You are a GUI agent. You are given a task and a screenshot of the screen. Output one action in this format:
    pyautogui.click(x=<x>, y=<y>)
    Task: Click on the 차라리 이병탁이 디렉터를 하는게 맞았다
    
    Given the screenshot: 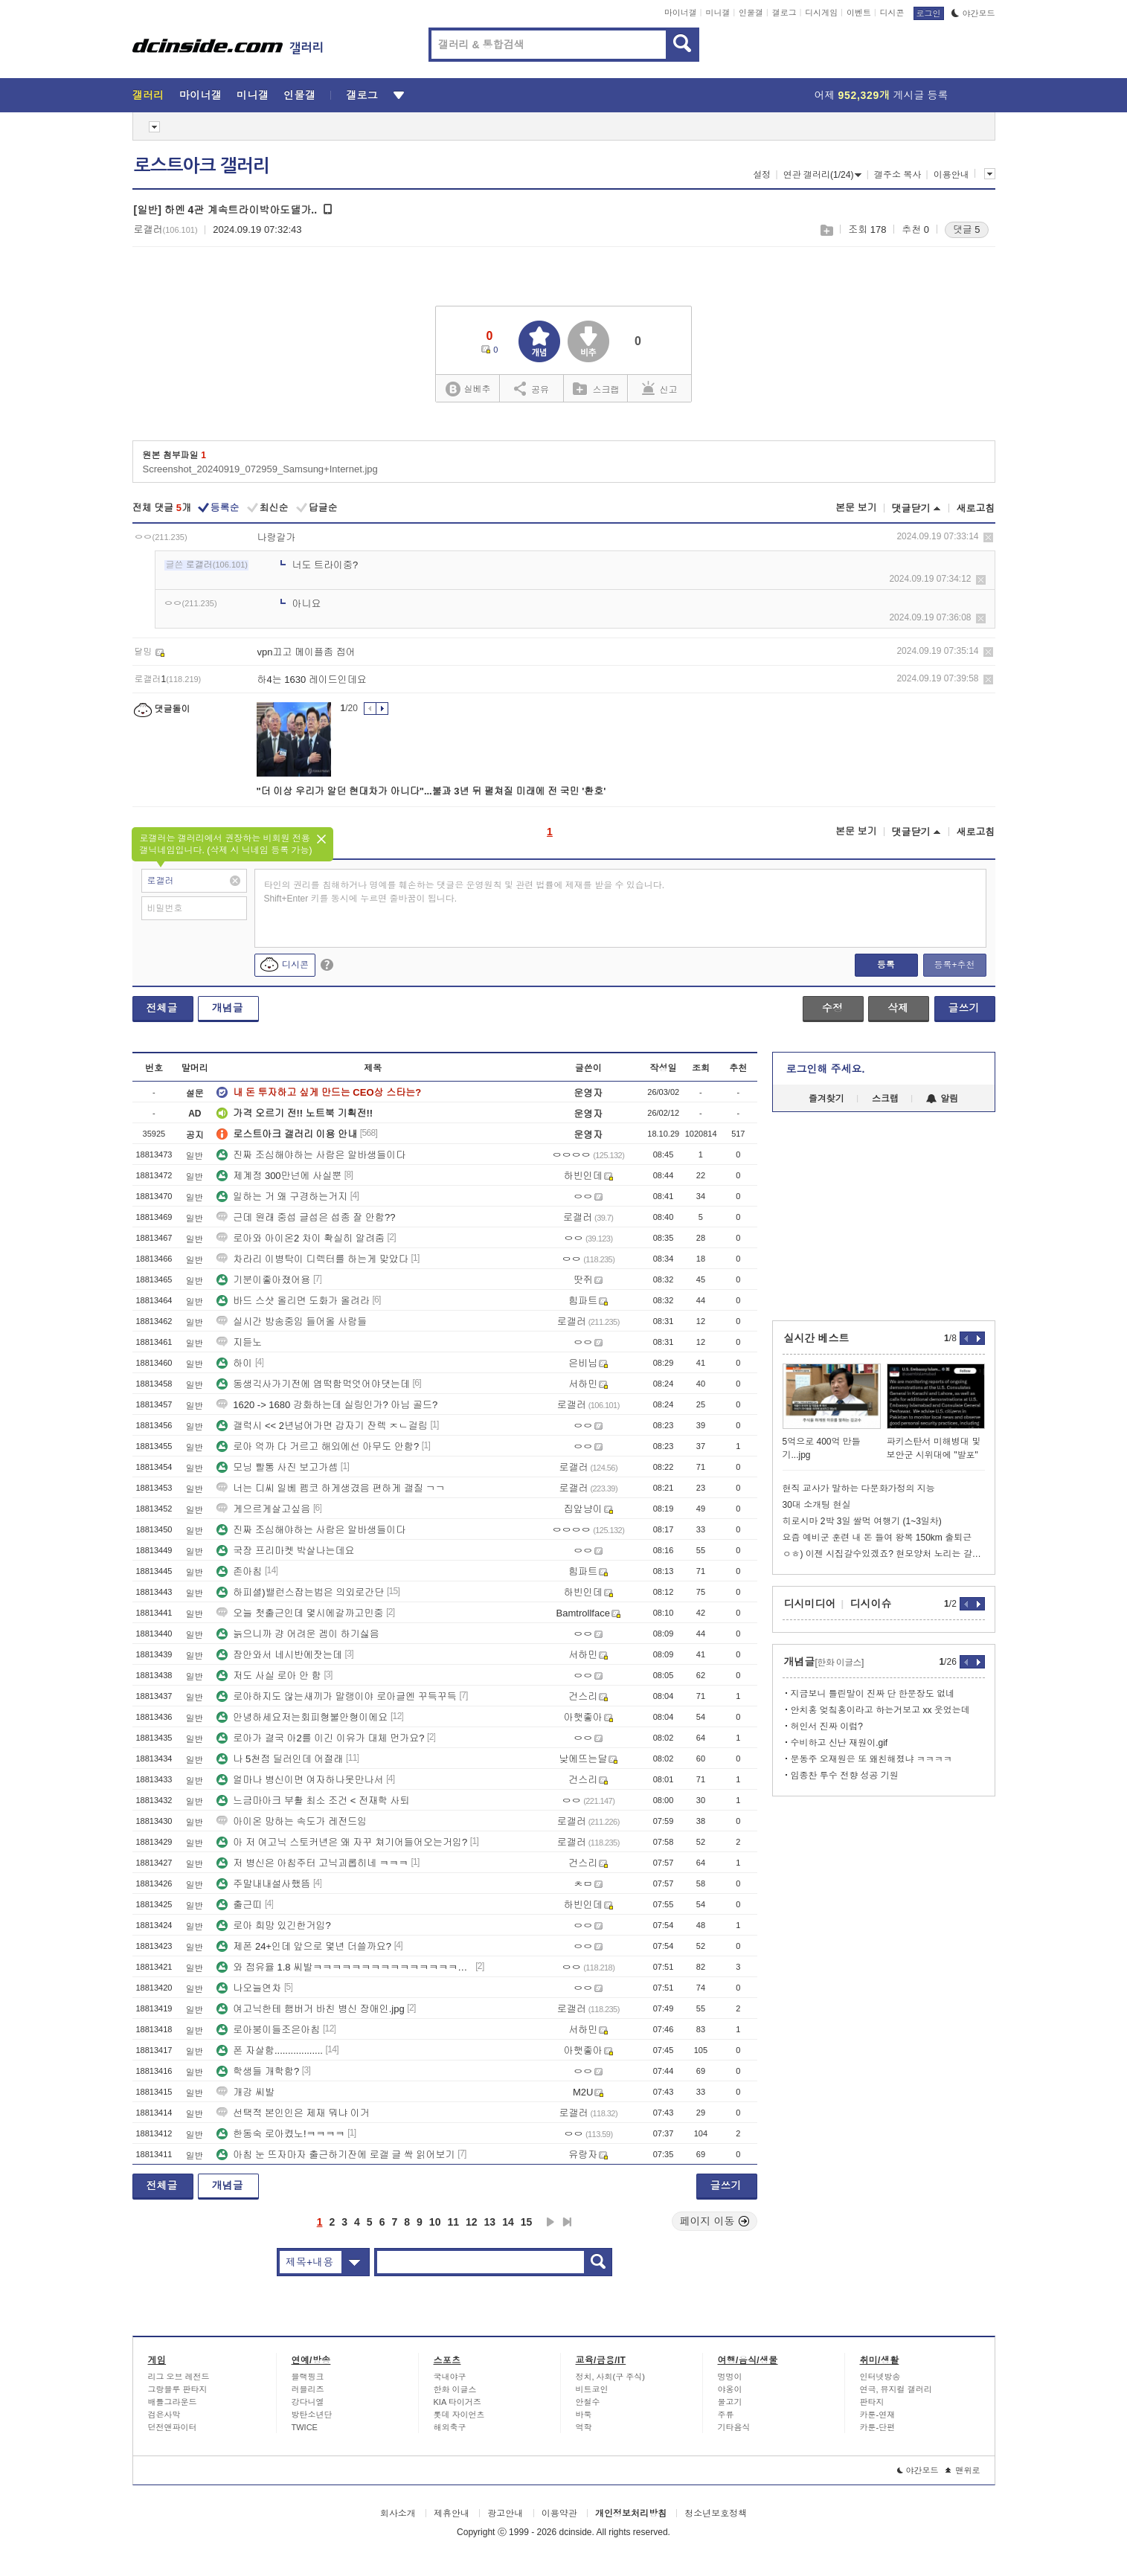 What is the action you would take?
    pyautogui.click(x=312, y=1259)
    